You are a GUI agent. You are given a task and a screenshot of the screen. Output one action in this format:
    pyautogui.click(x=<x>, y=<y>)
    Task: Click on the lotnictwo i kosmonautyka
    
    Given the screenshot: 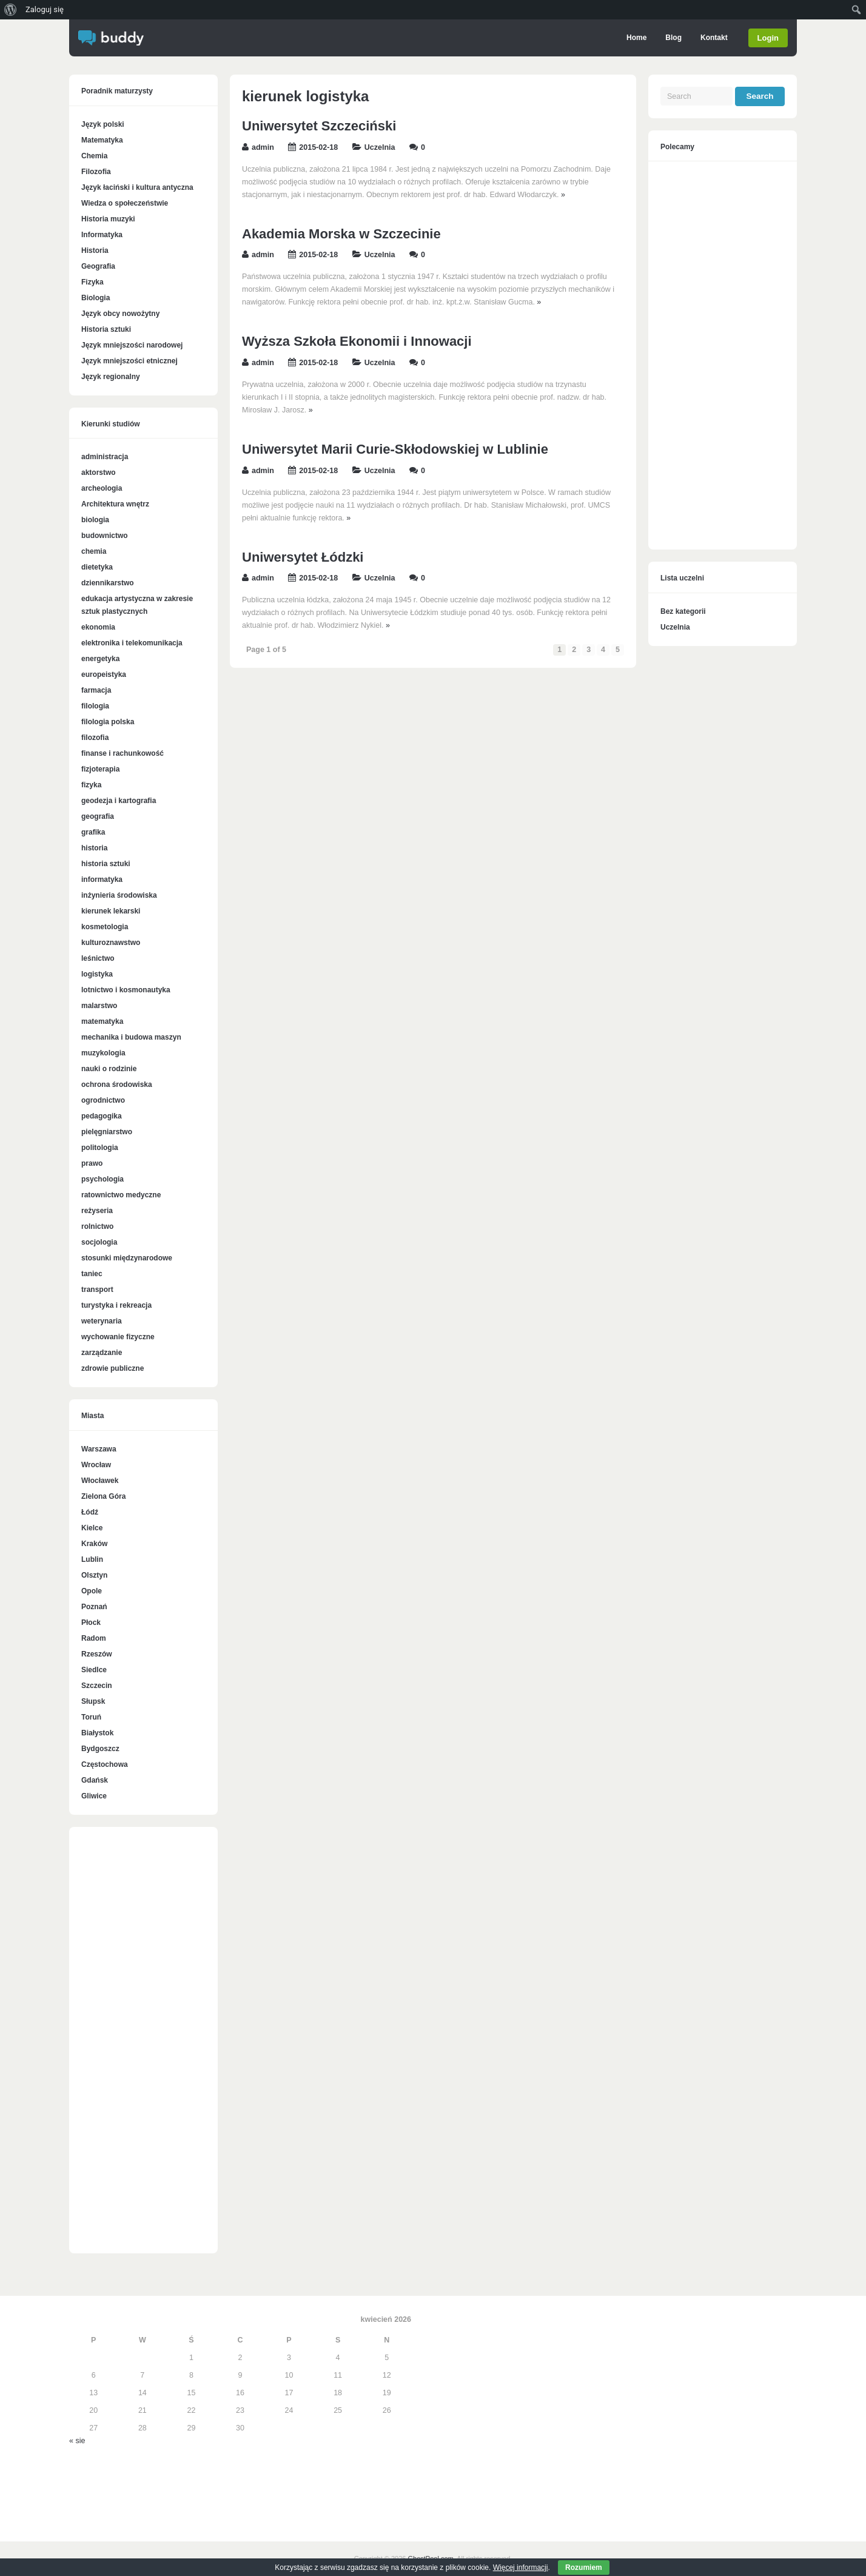 What is the action you would take?
    pyautogui.click(x=125, y=990)
    